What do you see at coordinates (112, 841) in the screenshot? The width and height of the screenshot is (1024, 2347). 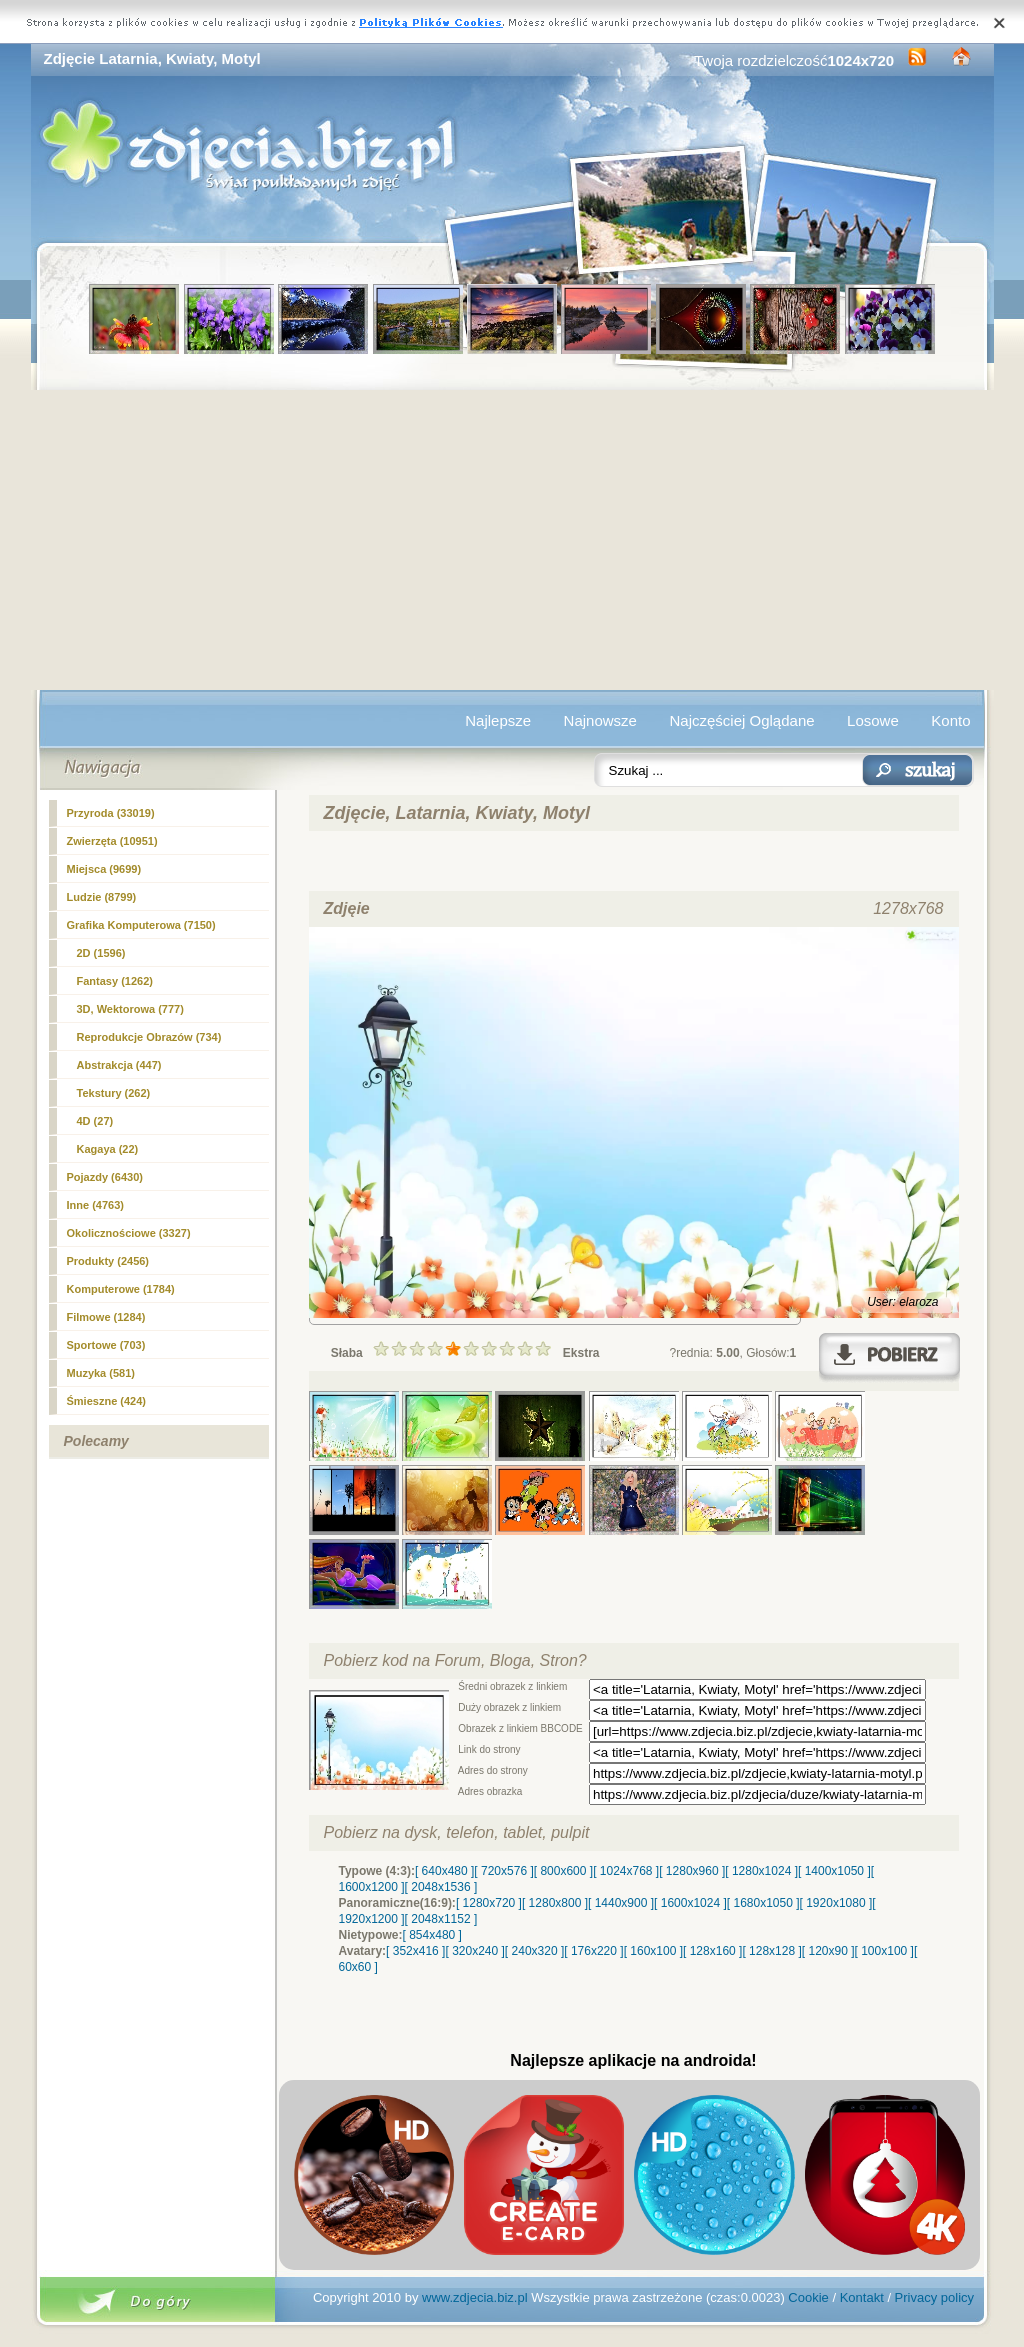 I see `Zwierzęta (10951)` at bounding box center [112, 841].